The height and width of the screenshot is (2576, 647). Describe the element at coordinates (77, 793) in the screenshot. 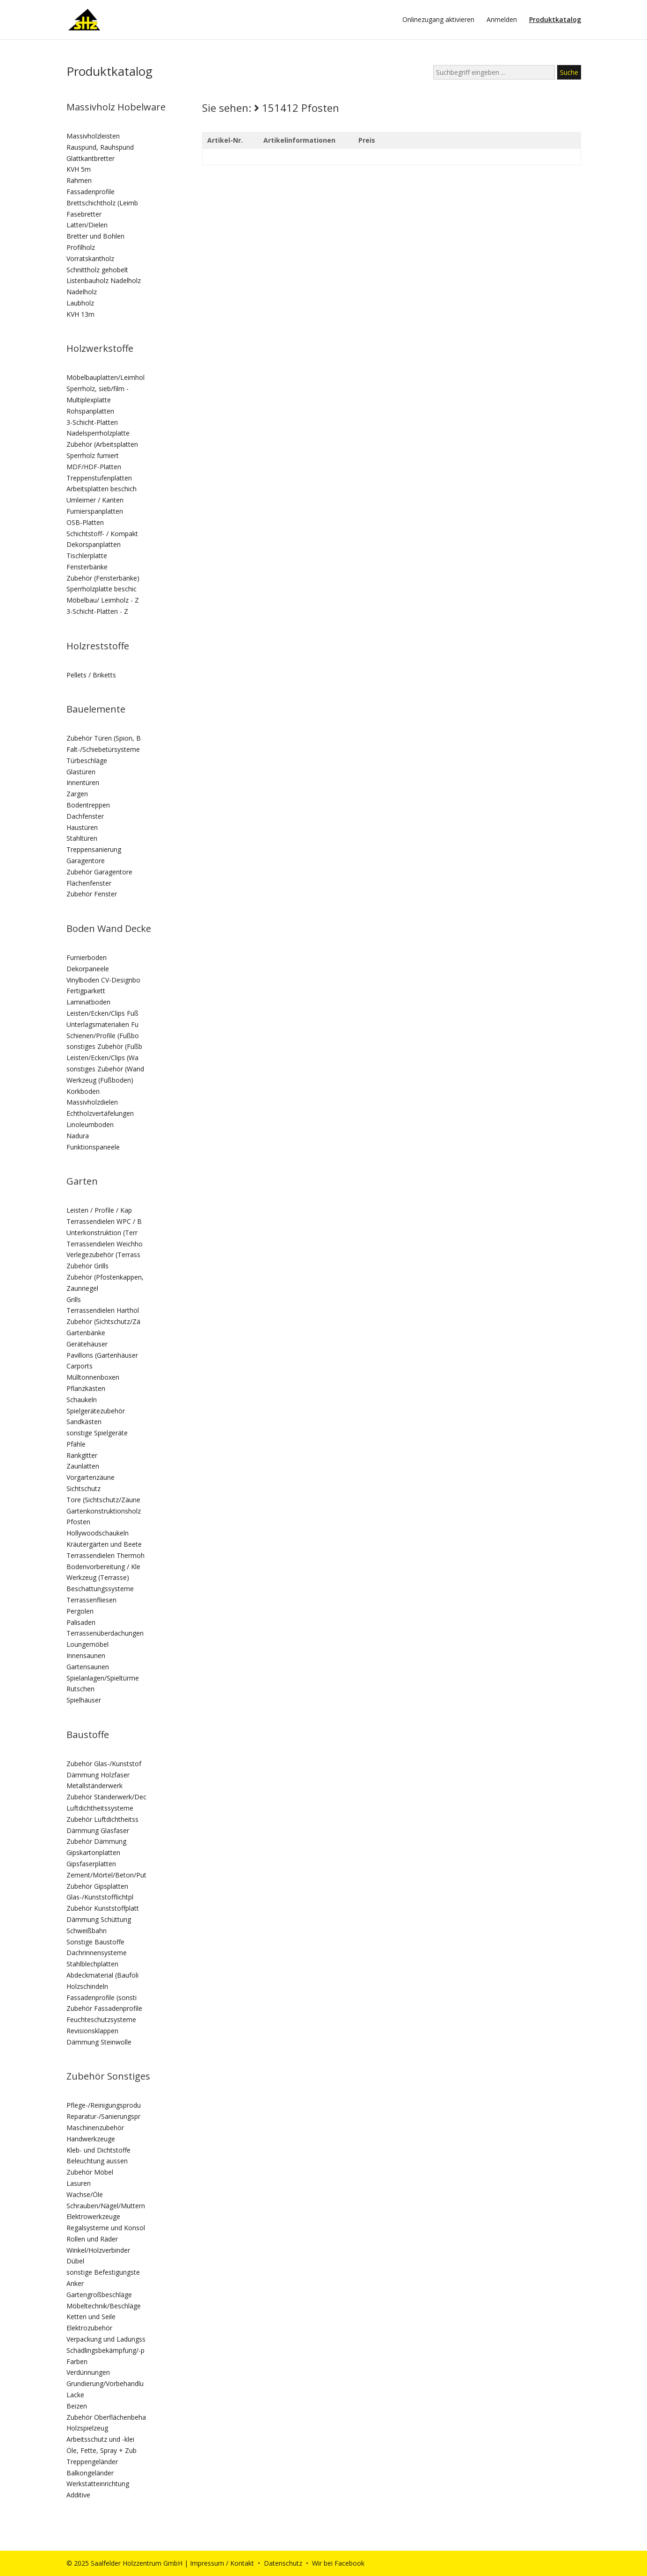

I see `Zargen` at that location.